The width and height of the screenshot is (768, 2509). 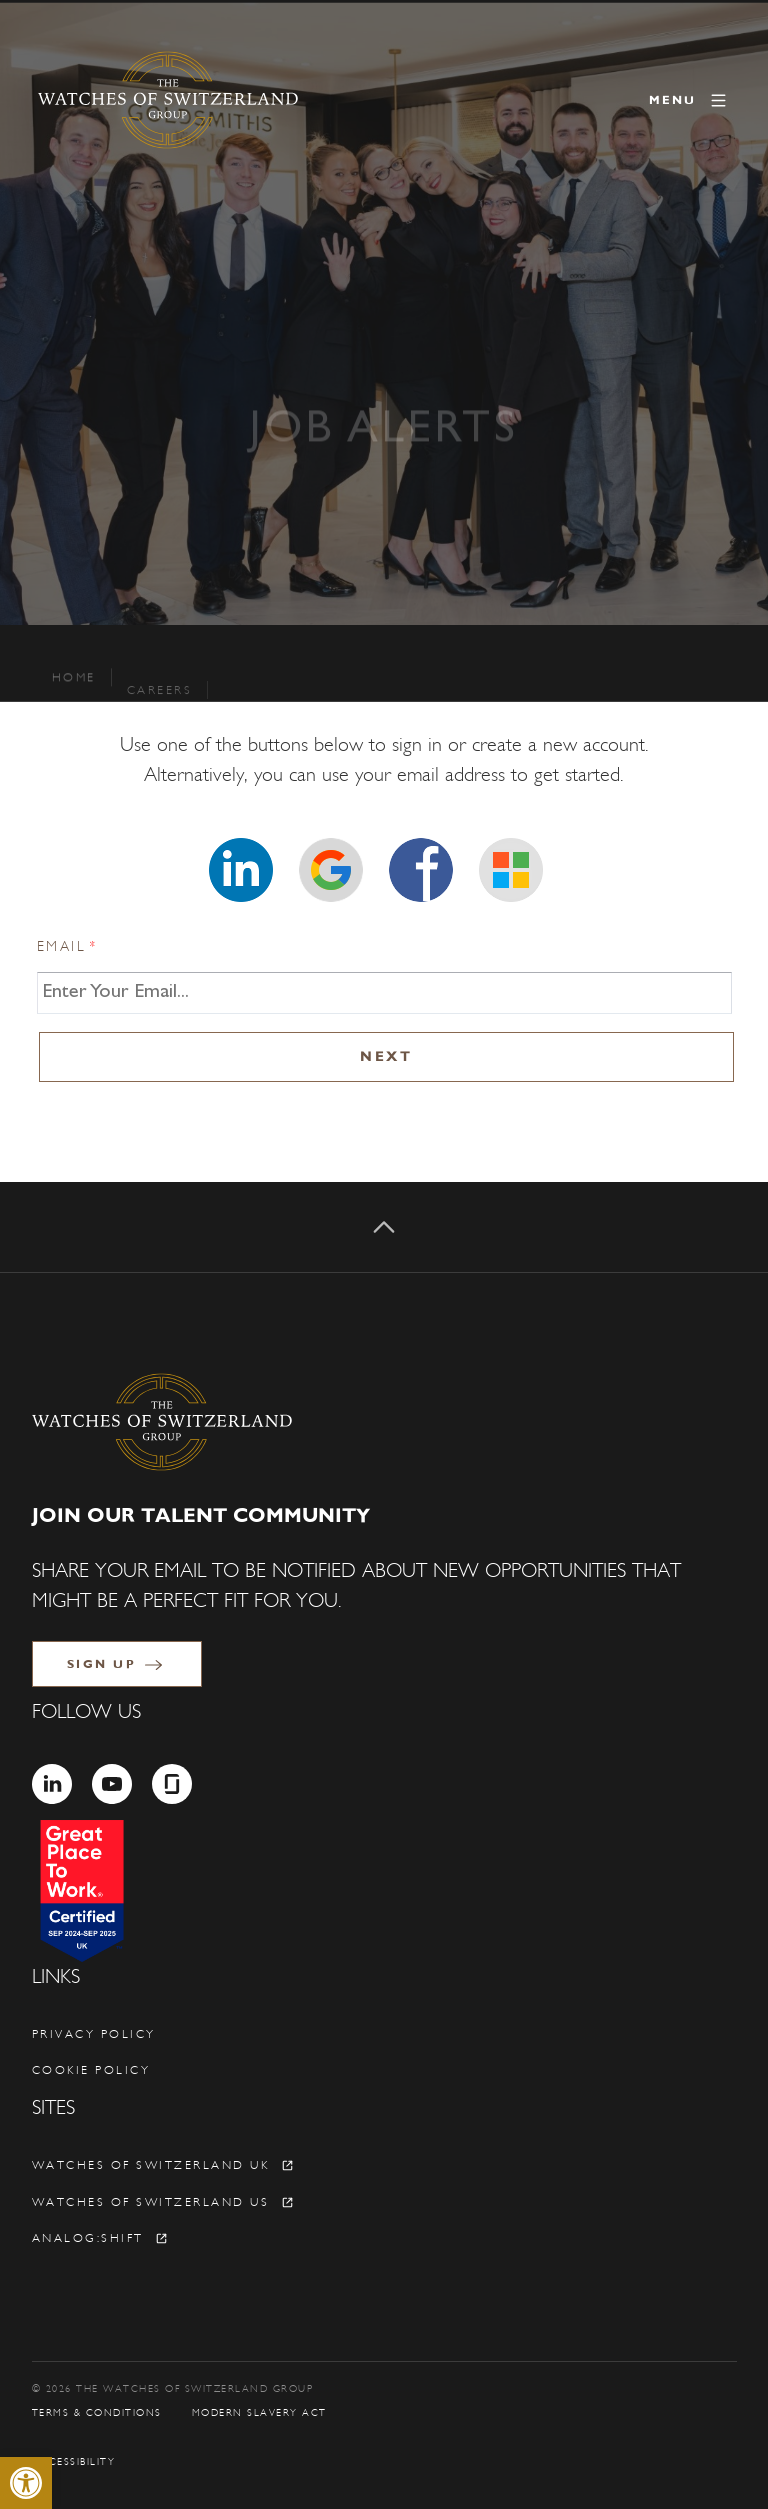 I want to click on Cookie policy, so click(x=91, y=2070).